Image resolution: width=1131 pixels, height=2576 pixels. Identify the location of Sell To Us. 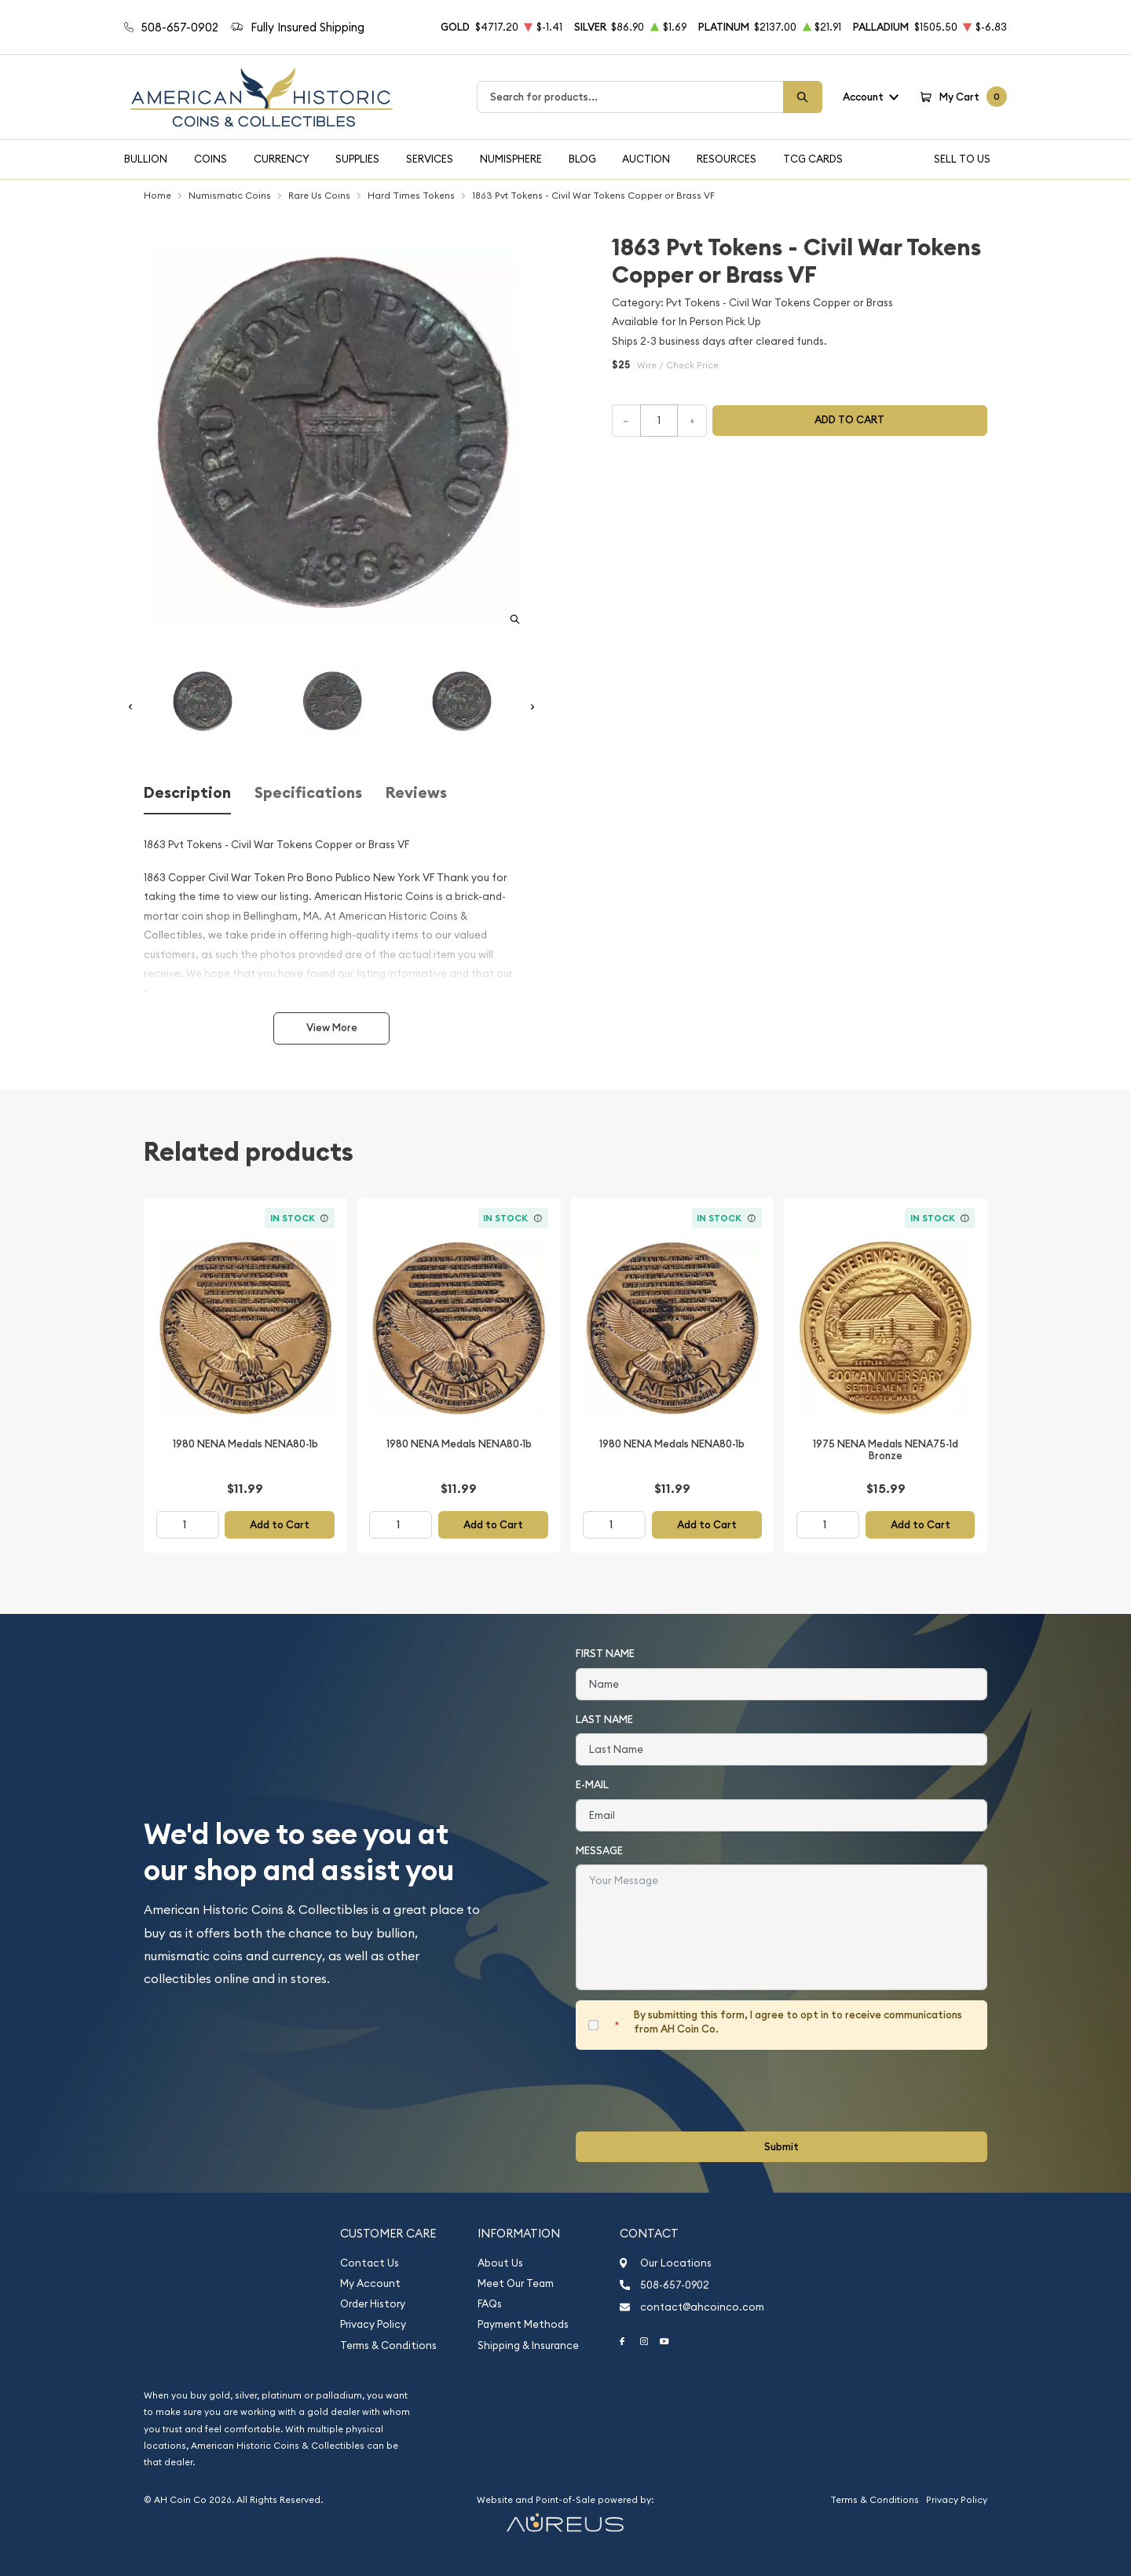
(962, 158).